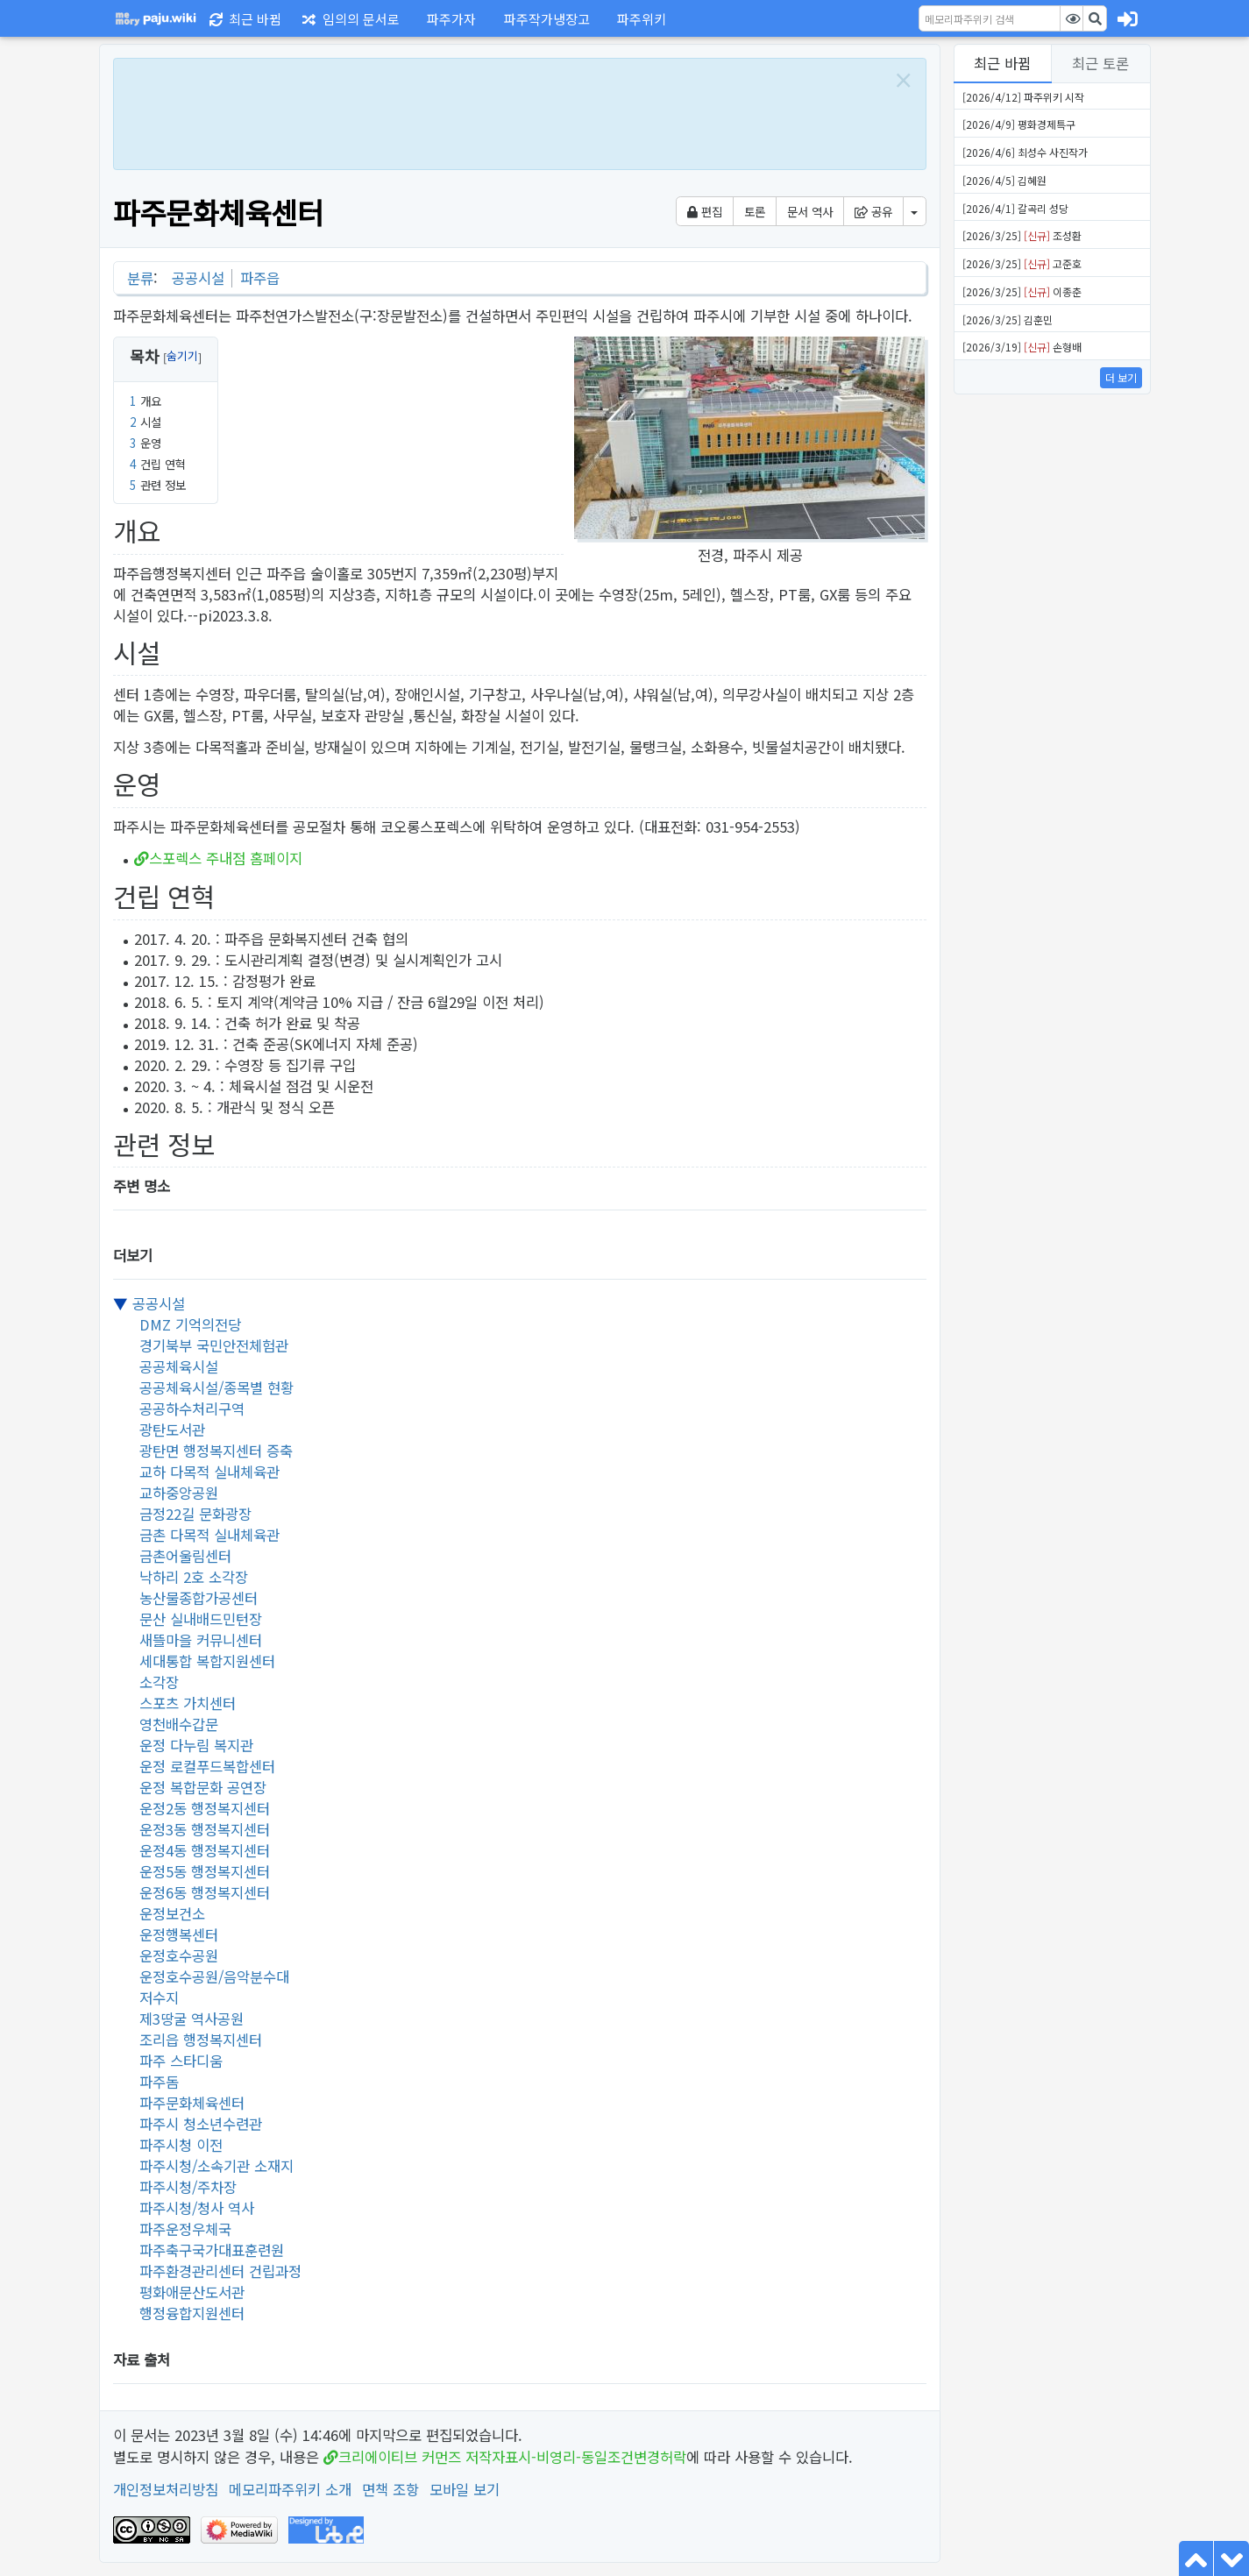 The width and height of the screenshot is (1249, 2576). I want to click on 운정호수공원/음악분수대, so click(214, 1976).